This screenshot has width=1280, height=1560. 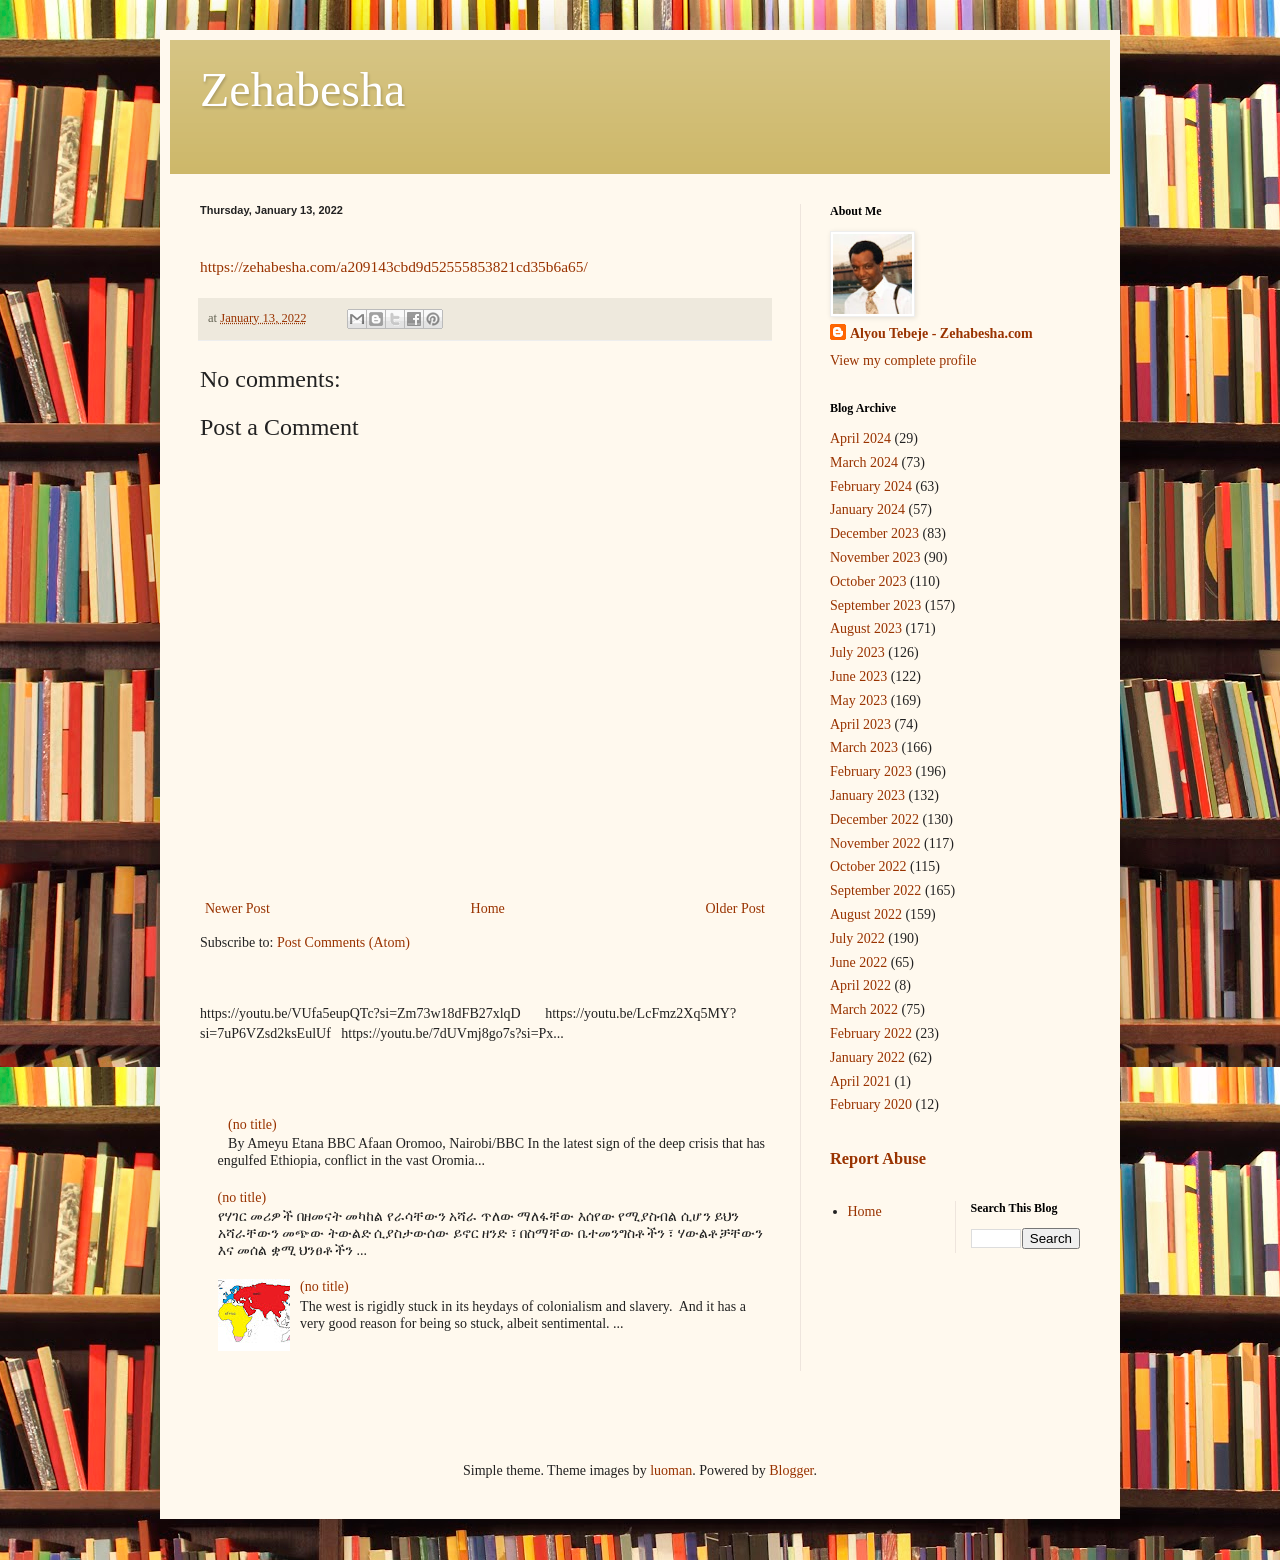 What do you see at coordinates (302, 89) in the screenshot?
I see `Zehabesha` at bounding box center [302, 89].